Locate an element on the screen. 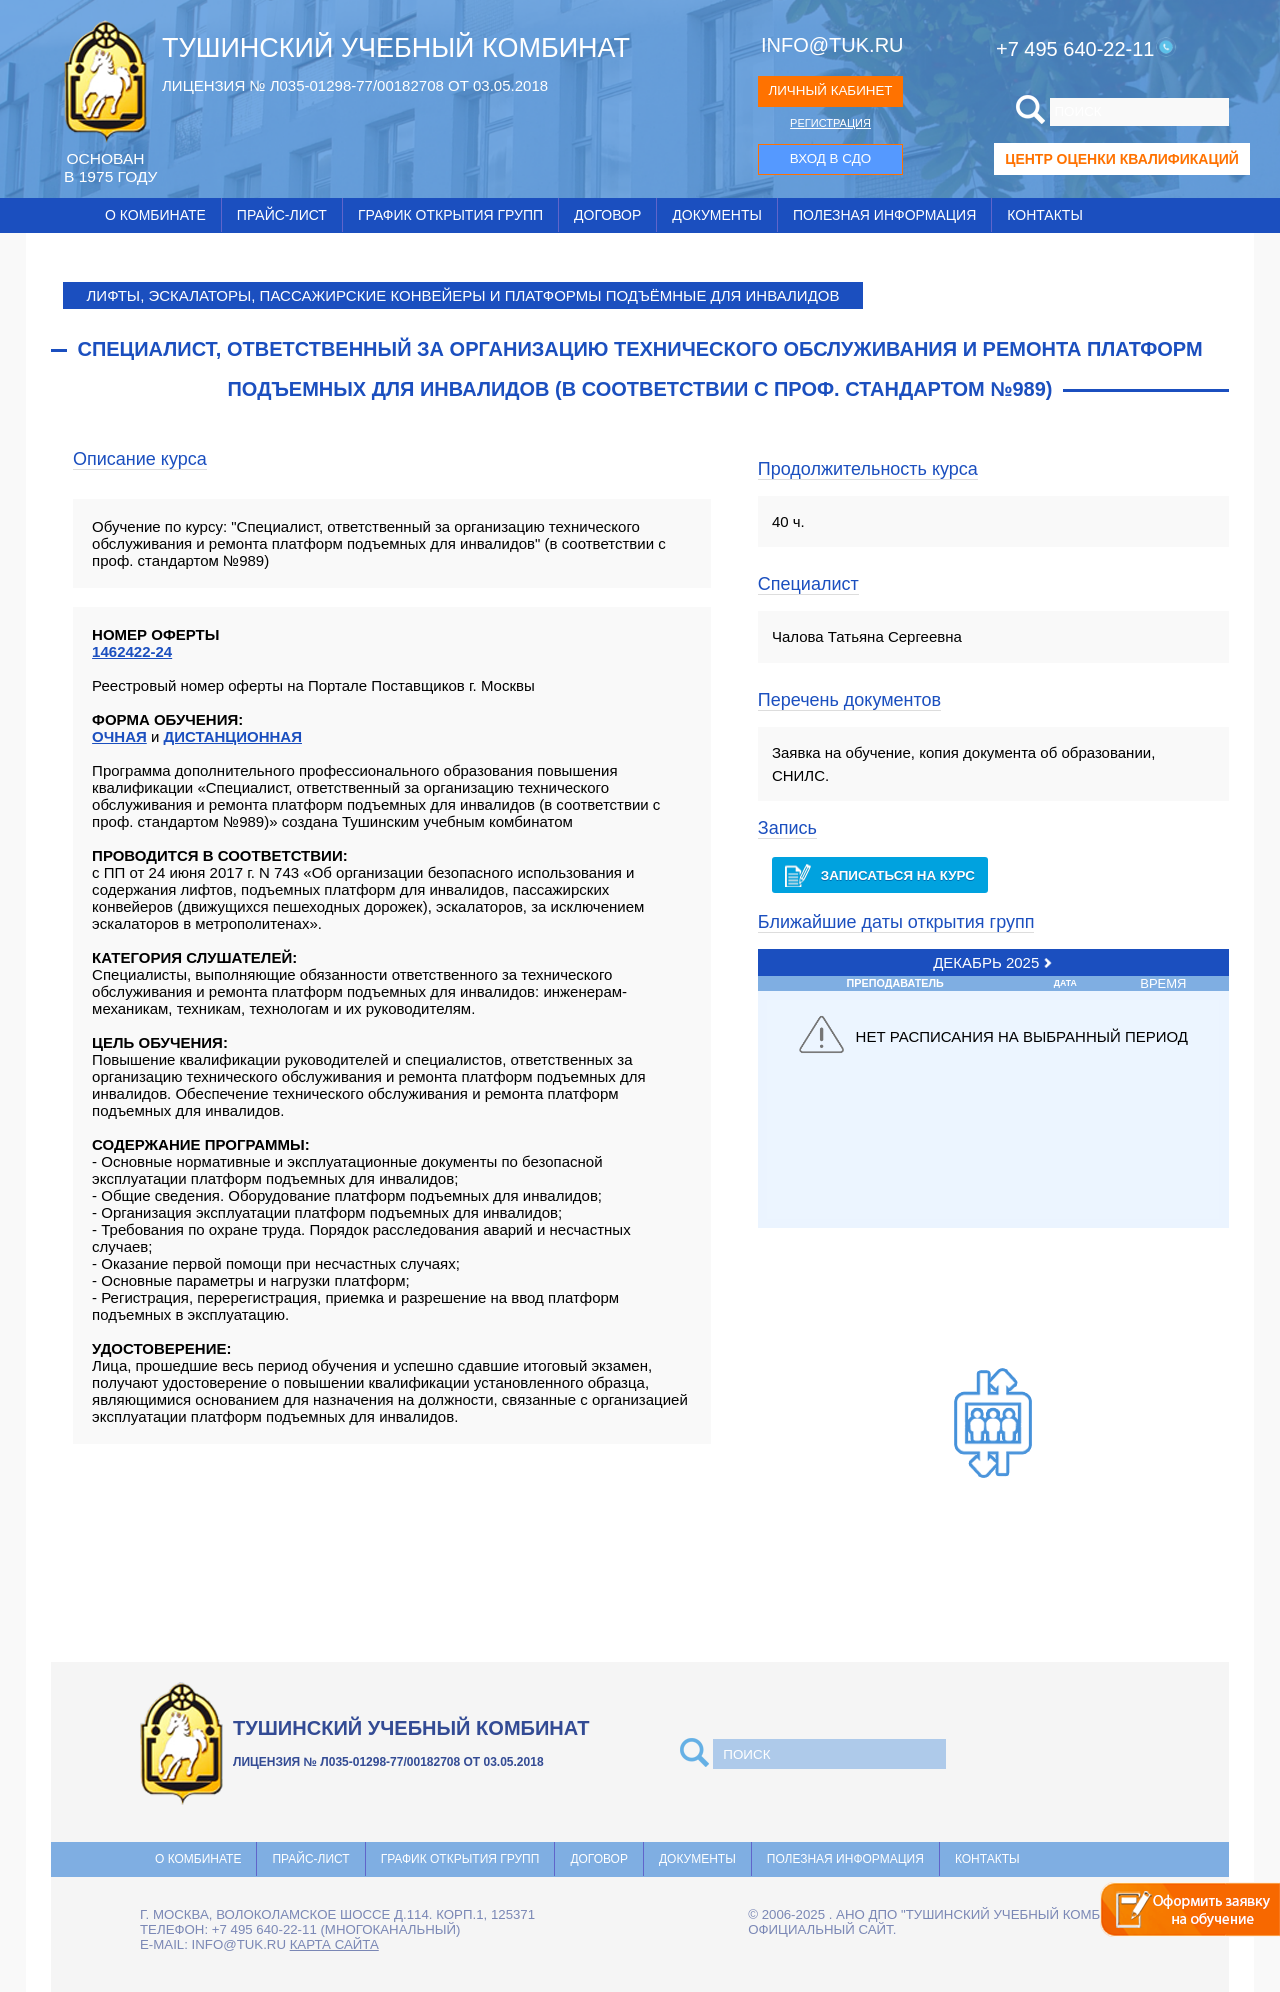  Документы is located at coordinates (717, 215).